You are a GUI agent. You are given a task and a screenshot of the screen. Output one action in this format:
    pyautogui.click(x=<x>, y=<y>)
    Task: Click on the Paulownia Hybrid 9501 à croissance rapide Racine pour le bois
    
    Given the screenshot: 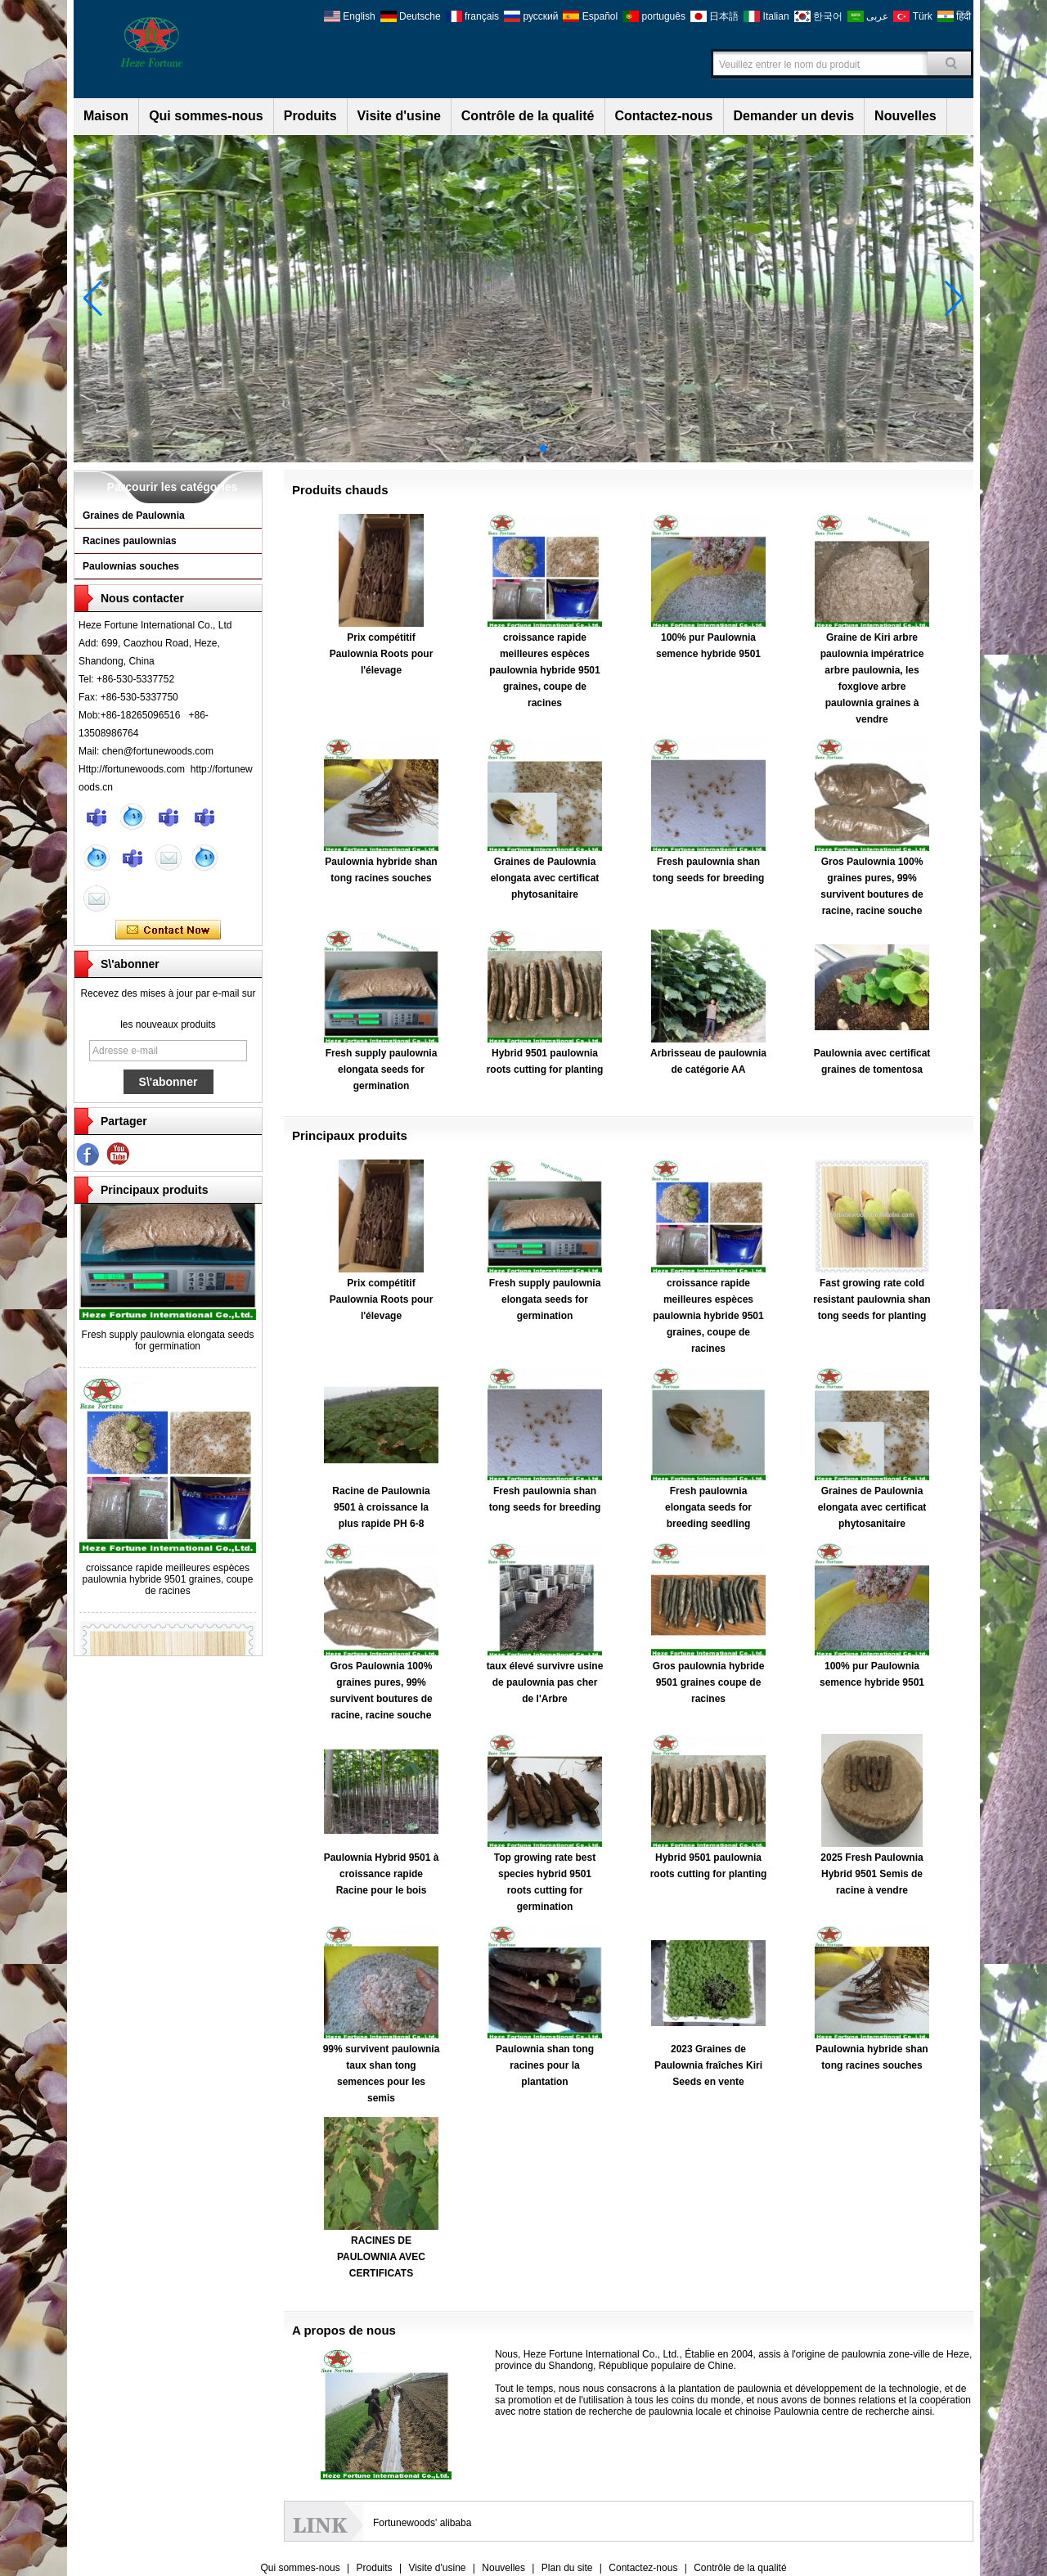 What is the action you would take?
    pyautogui.click(x=381, y=1874)
    